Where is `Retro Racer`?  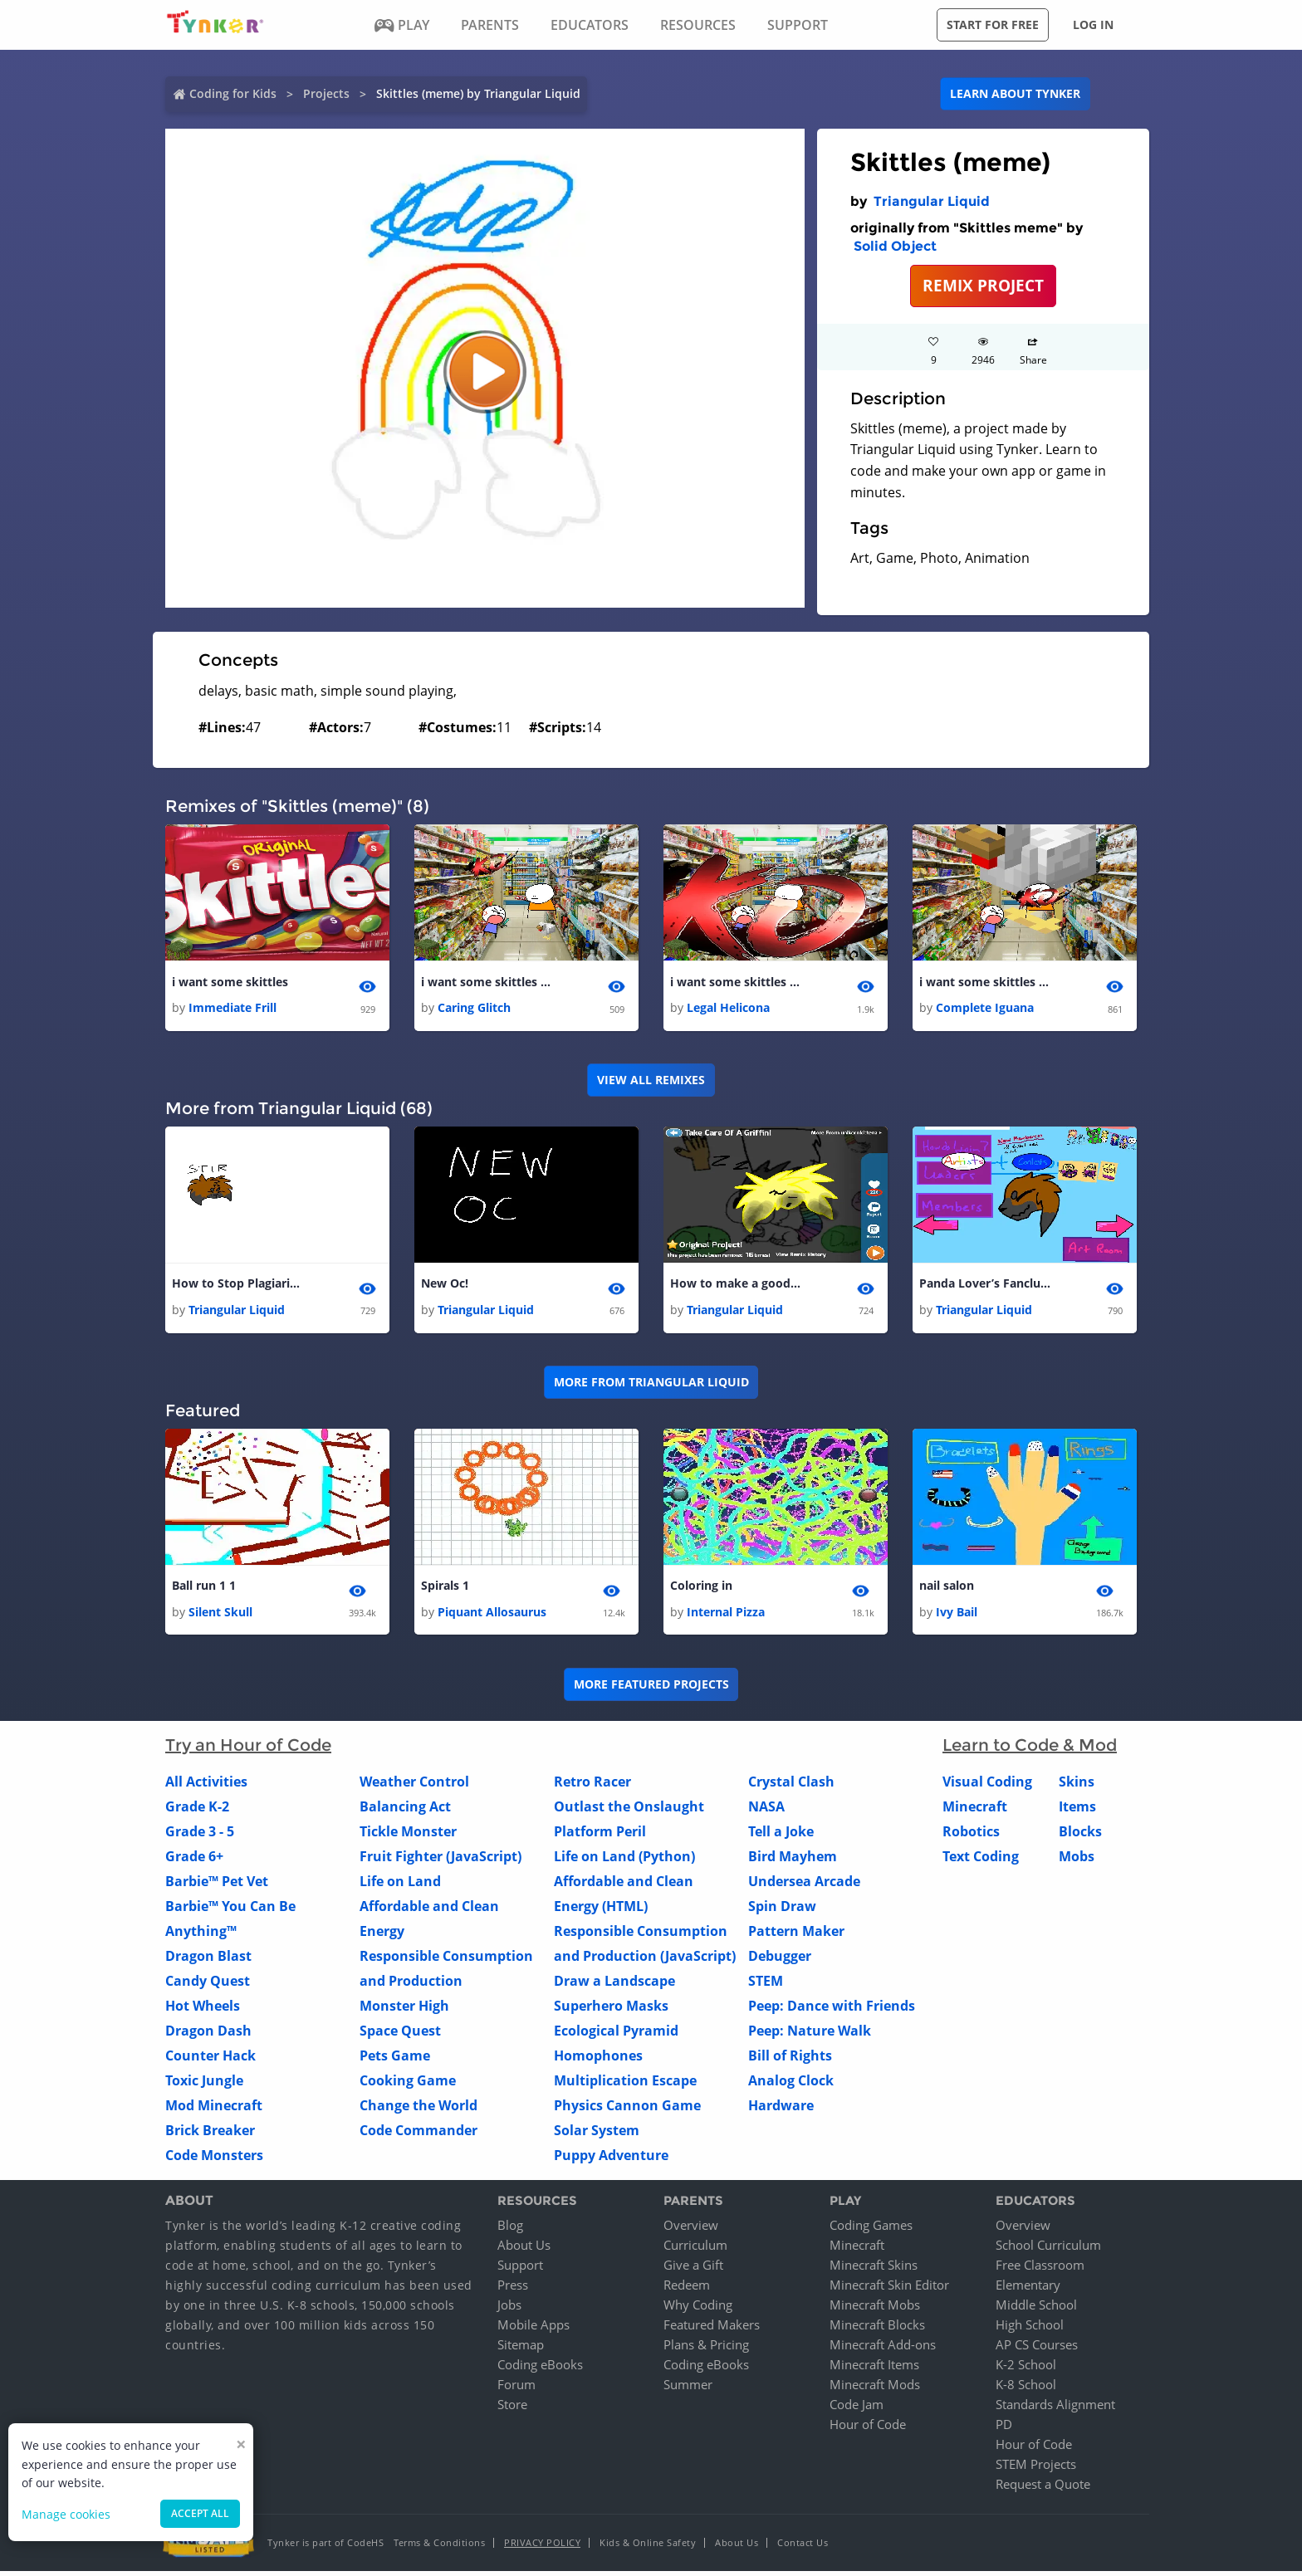
Retro Racer is located at coordinates (592, 1786).